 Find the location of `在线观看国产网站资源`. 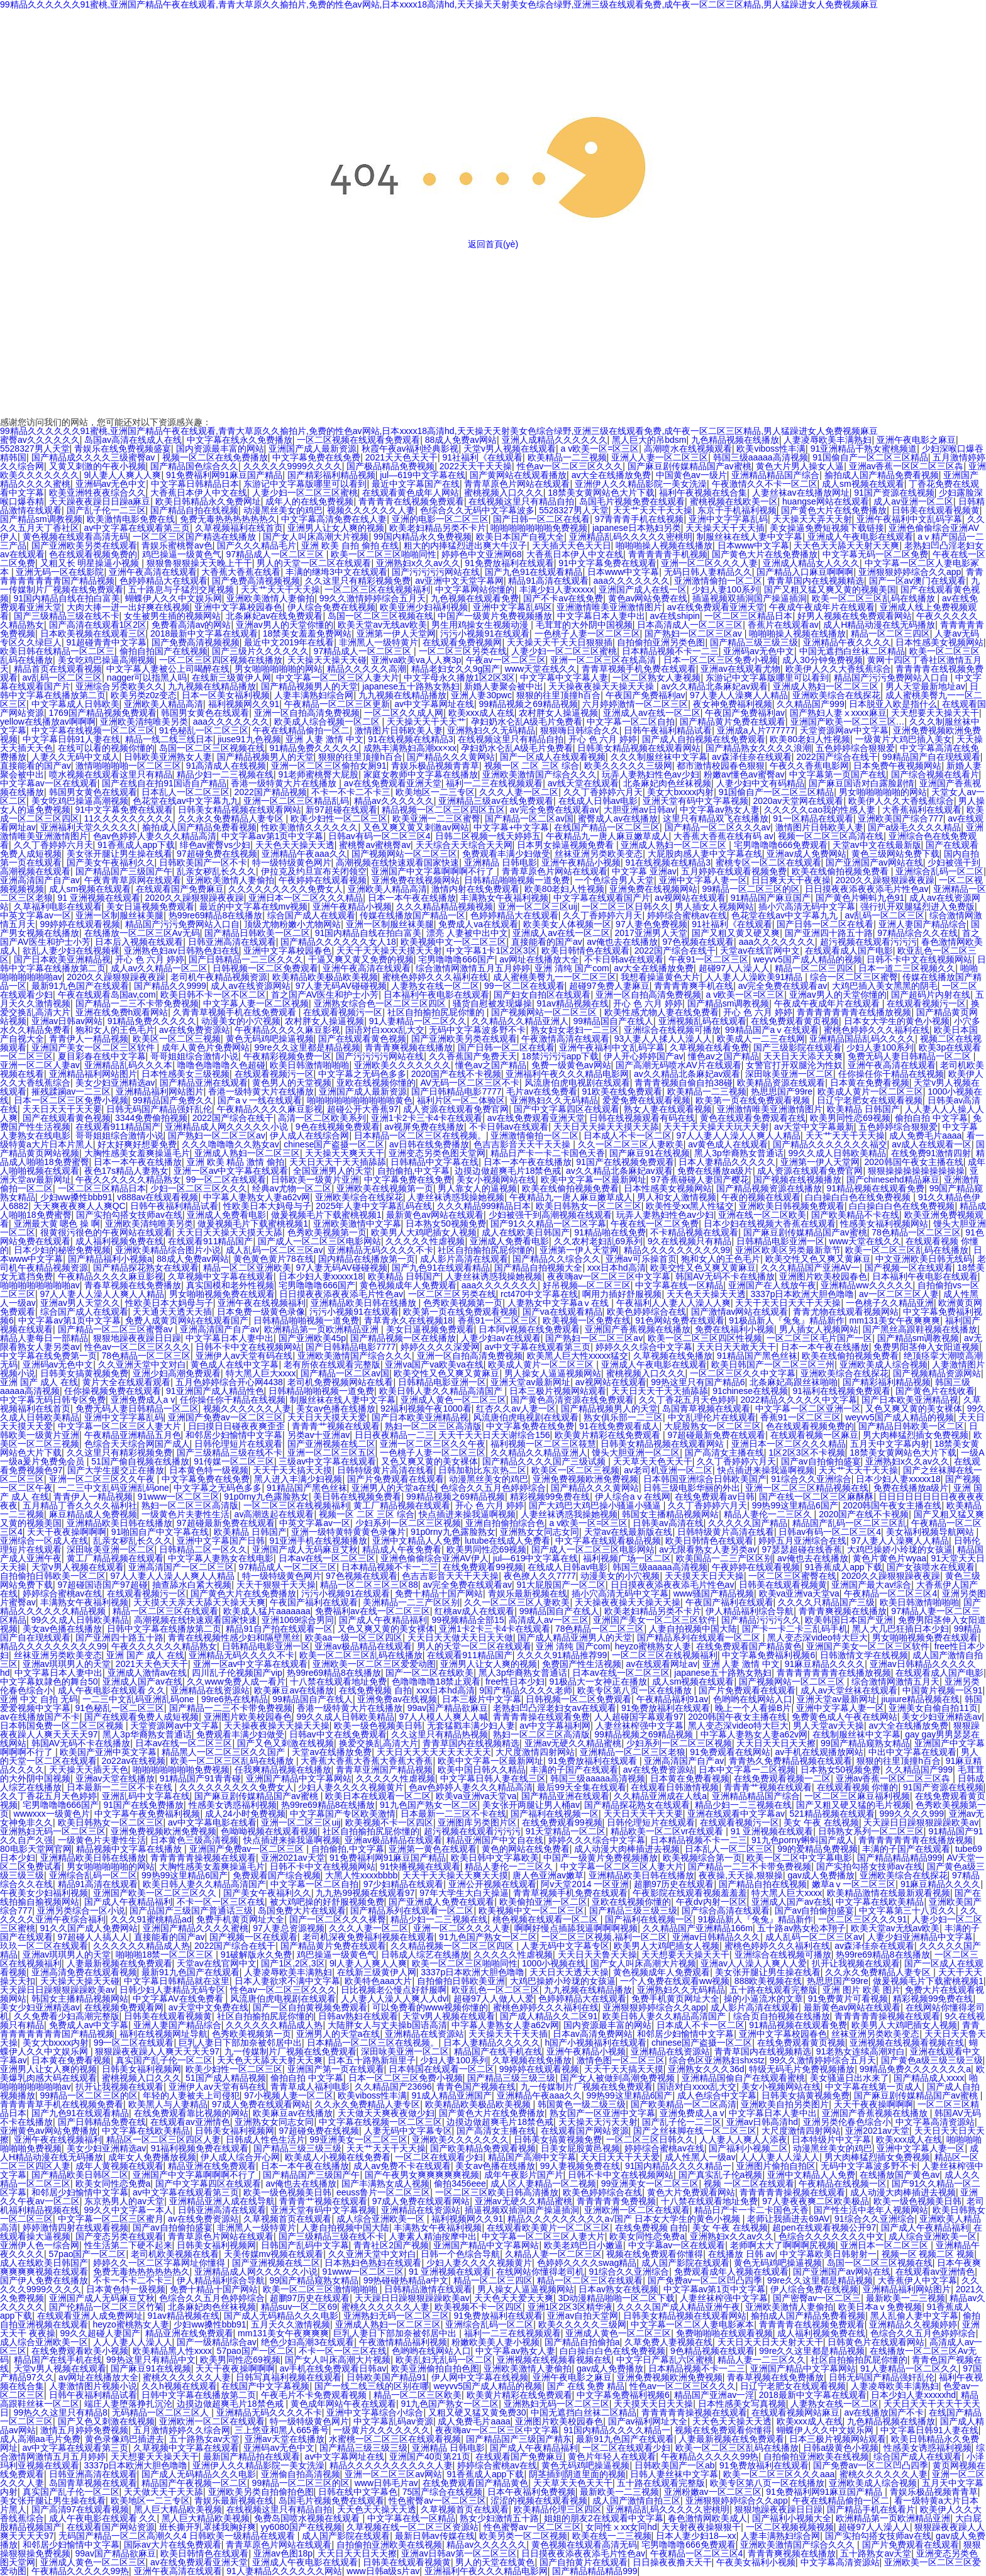

在线观看国产网站资源 is located at coordinates (585, 2131).